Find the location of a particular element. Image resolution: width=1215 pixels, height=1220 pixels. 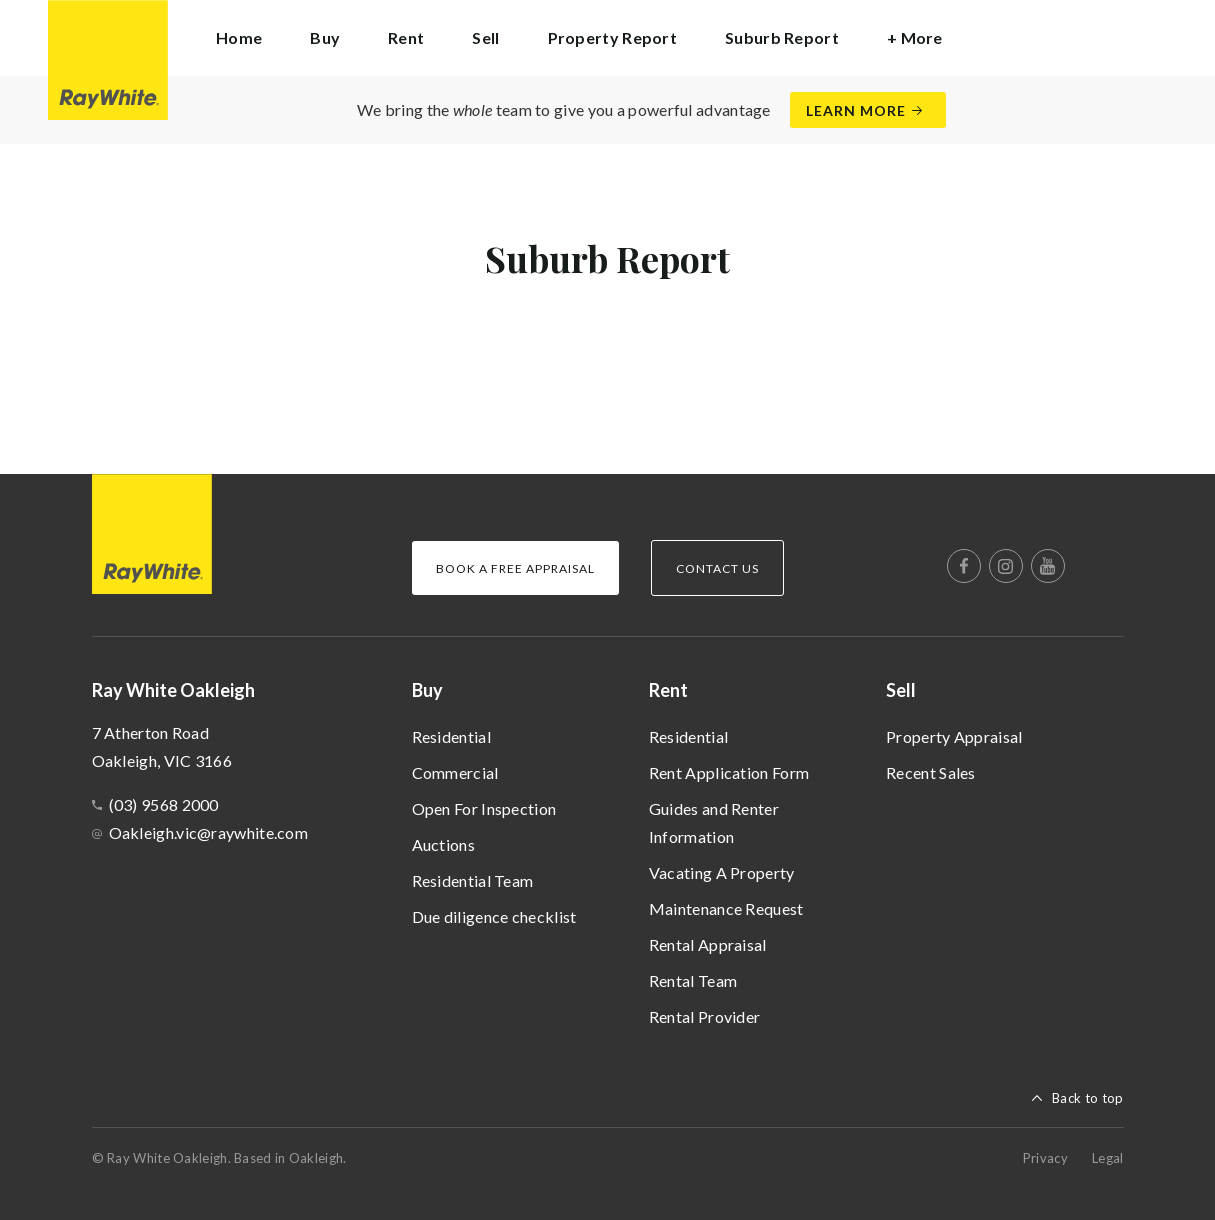

Open For Inspection is located at coordinates (484, 808).